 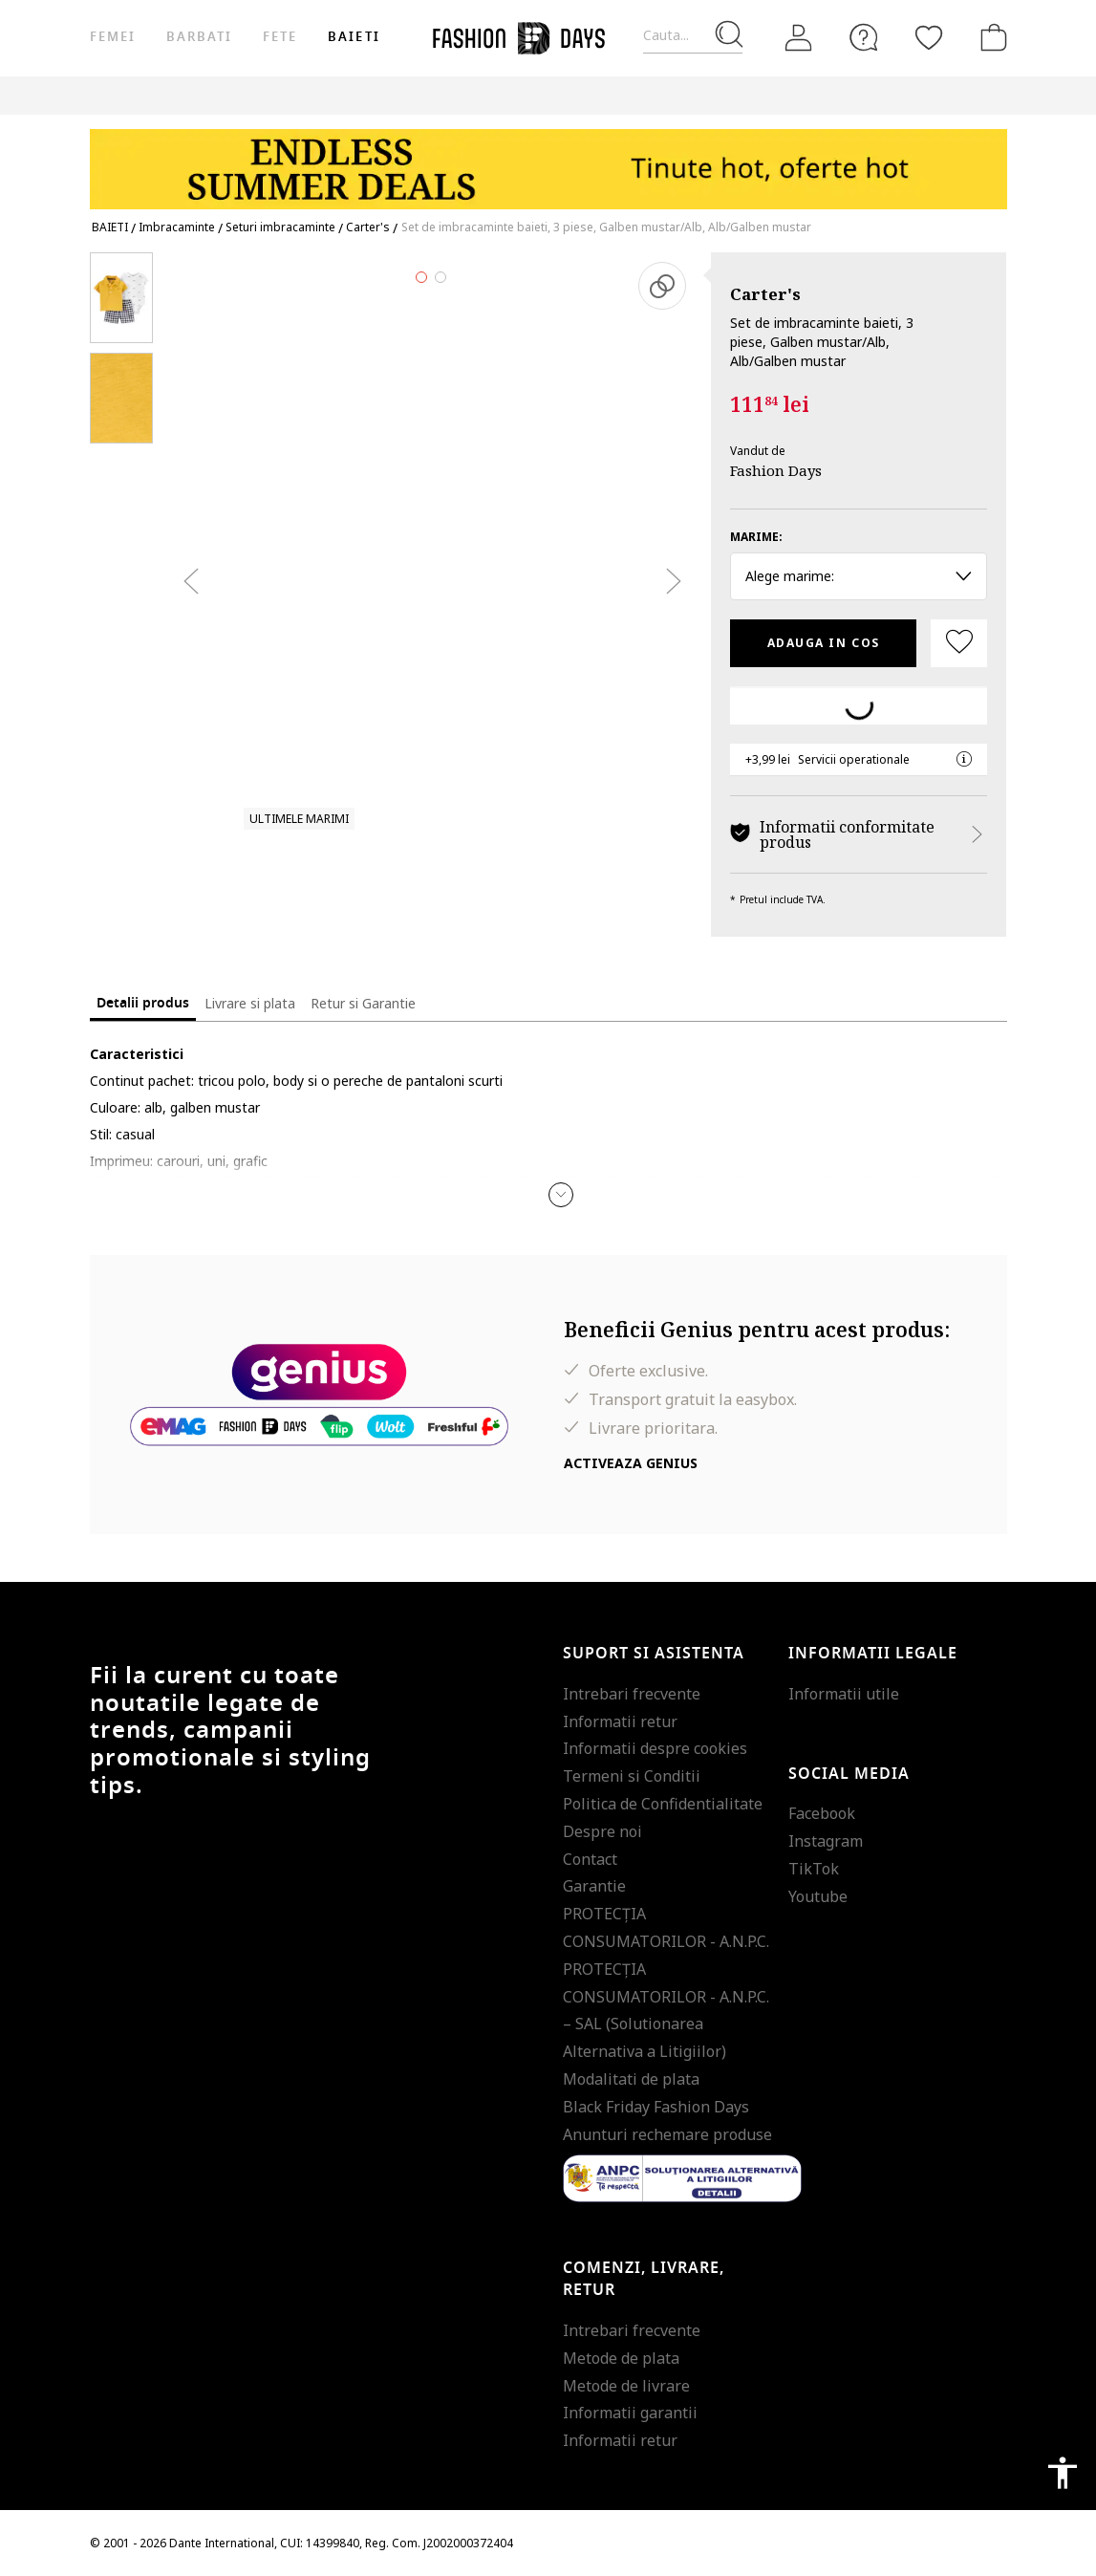 What do you see at coordinates (631, 1463) in the screenshot?
I see `Activeaza Genius` at bounding box center [631, 1463].